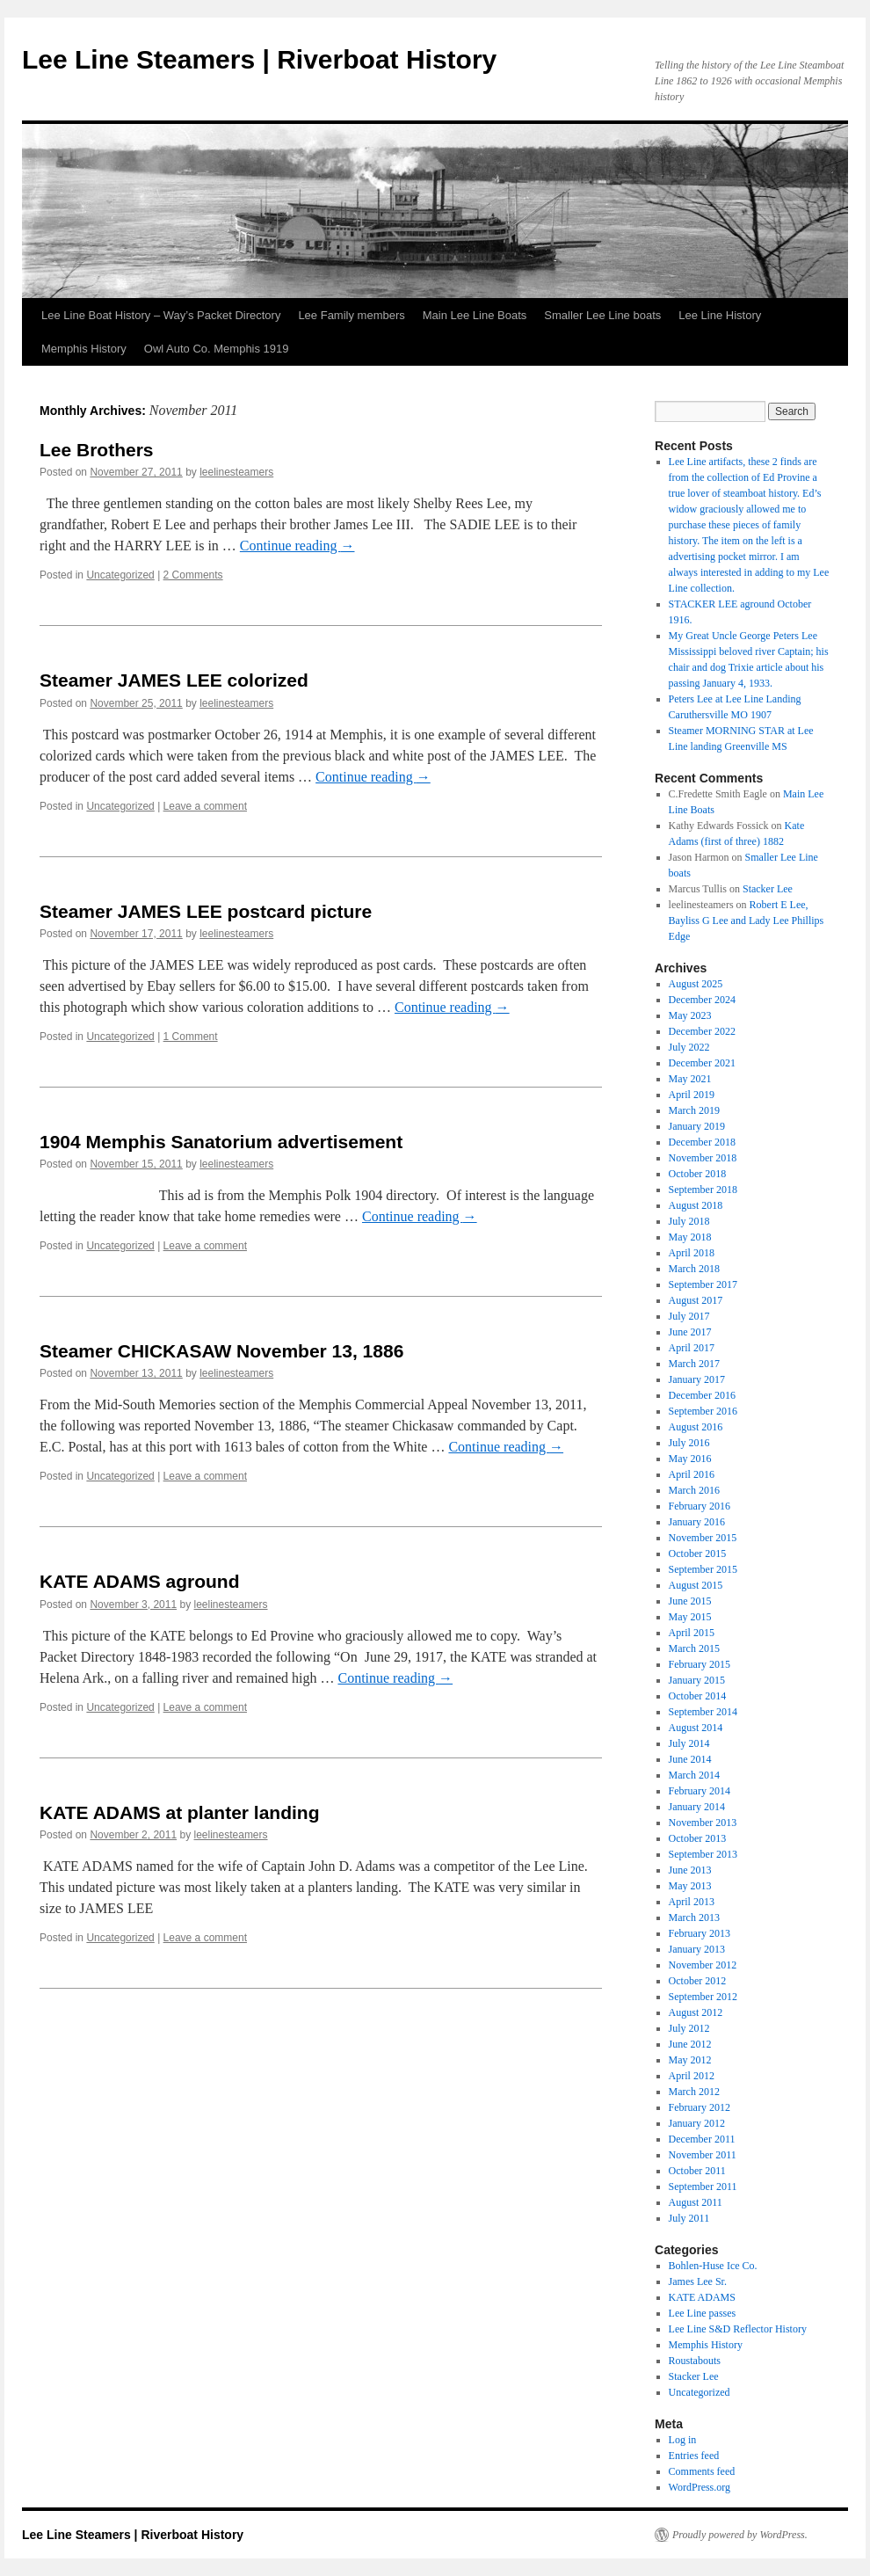 Image resolution: width=870 pixels, height=2576 pixels. What do you see at coordinates (703, 2186) in the screenshot?
I see `September 2011` at bounding box center [703, 2186].